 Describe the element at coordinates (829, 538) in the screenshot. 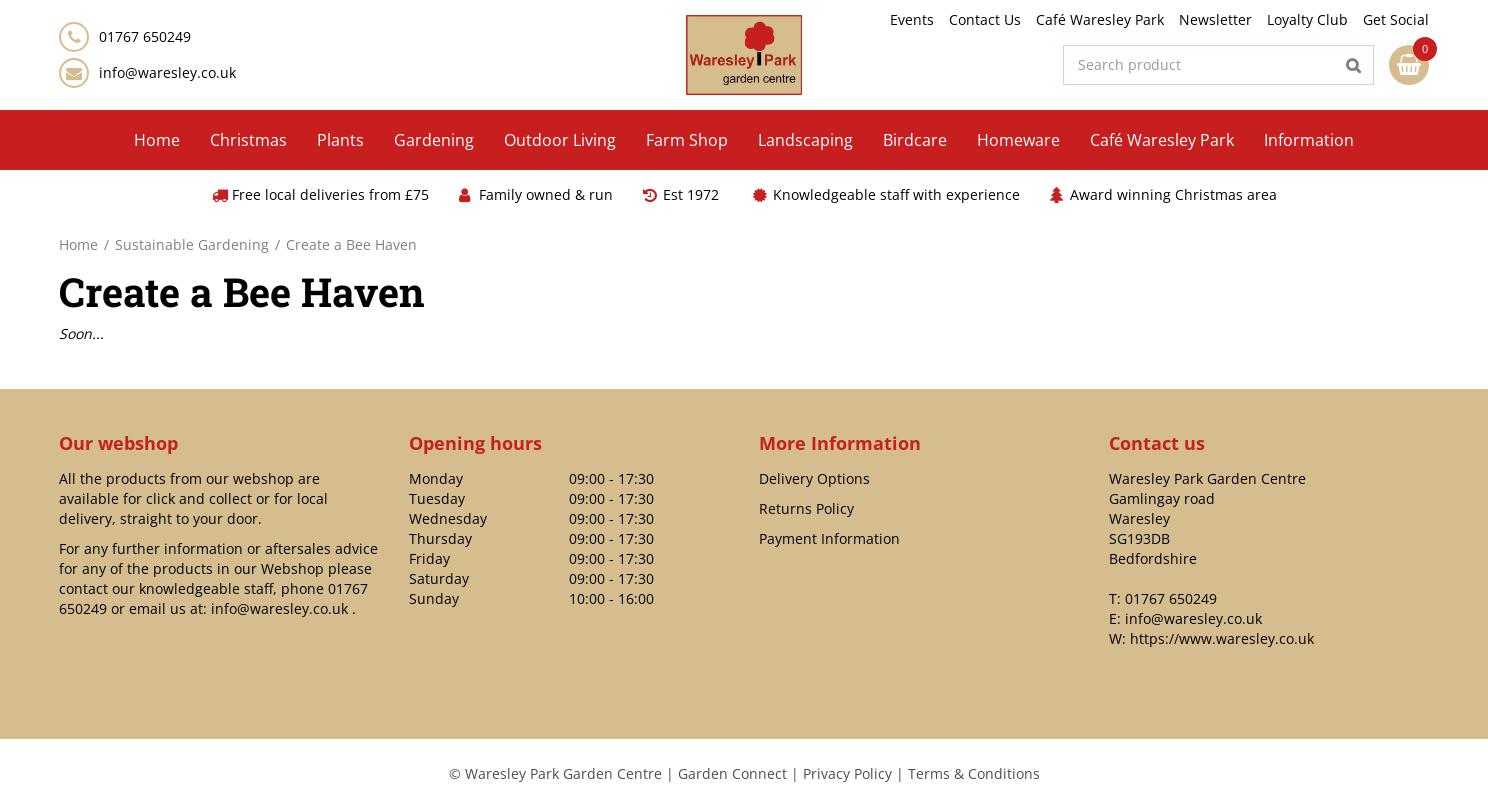

I see `Payment Information` at that location.